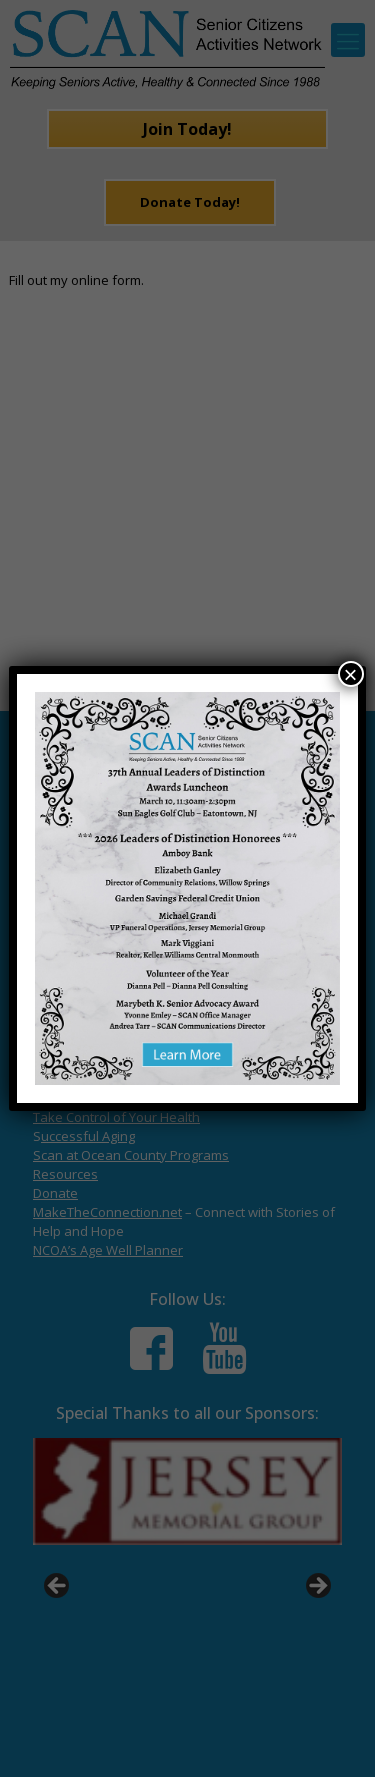  I want to click on × [Close], so click(351, 674).